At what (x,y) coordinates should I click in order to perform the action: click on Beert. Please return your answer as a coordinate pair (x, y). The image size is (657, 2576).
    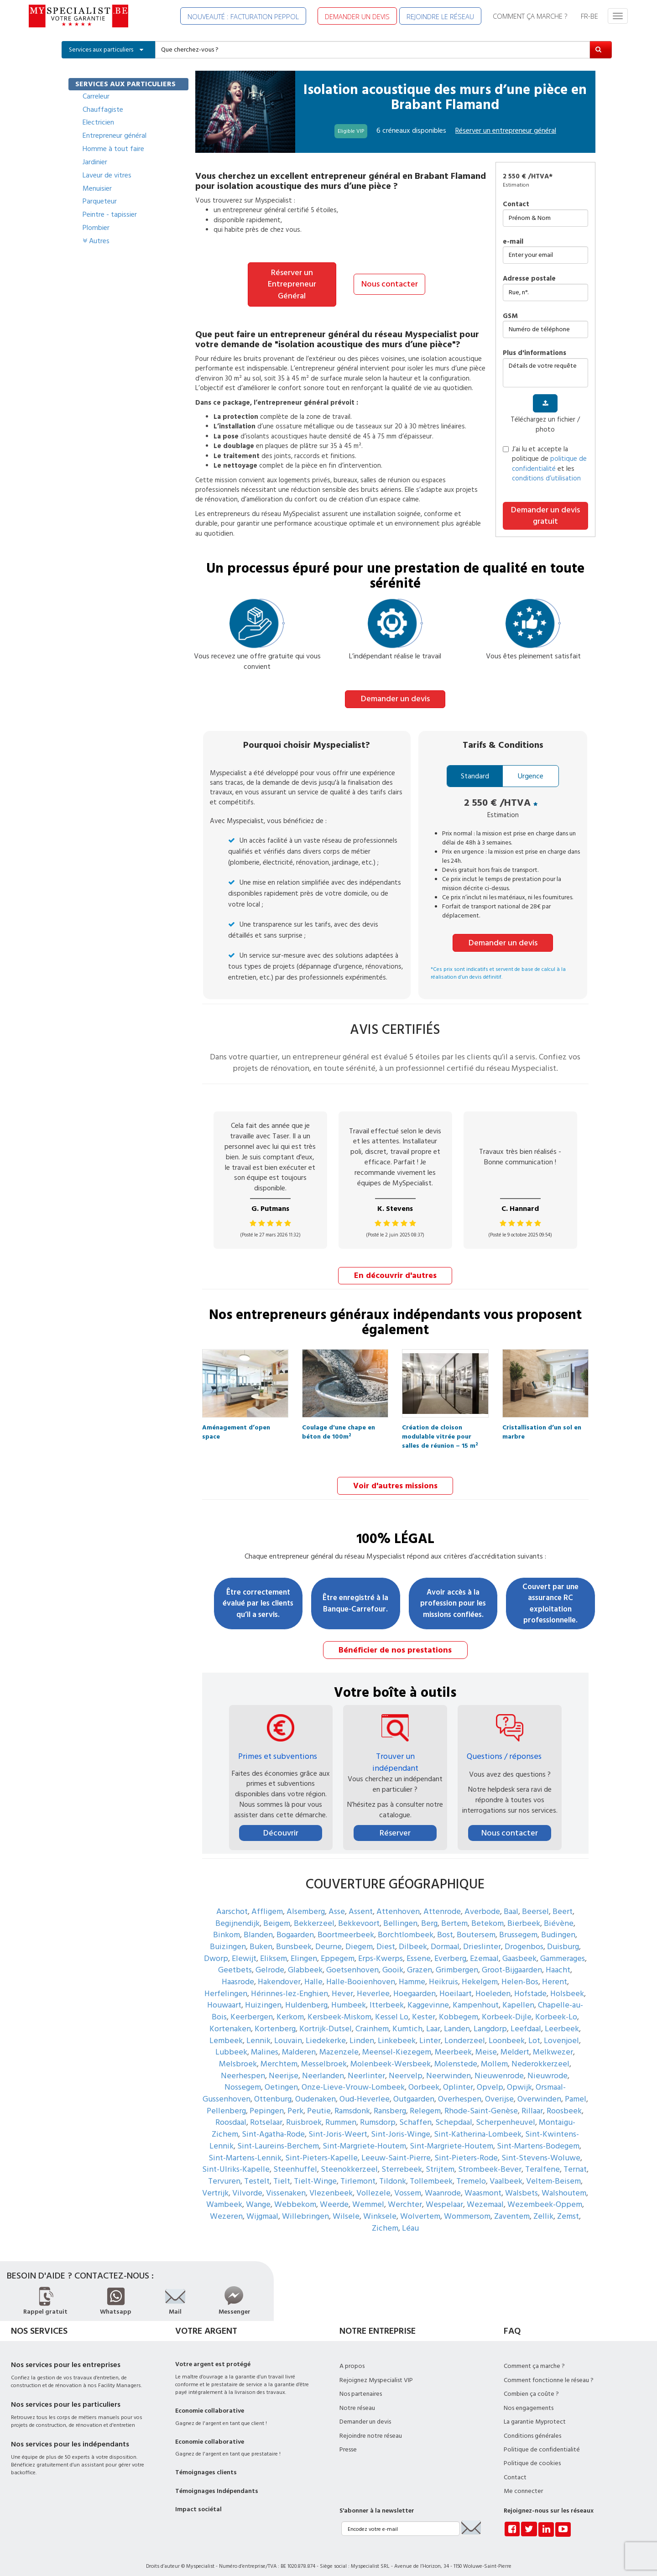
    Looking at the image, I should click on (563, 1903).